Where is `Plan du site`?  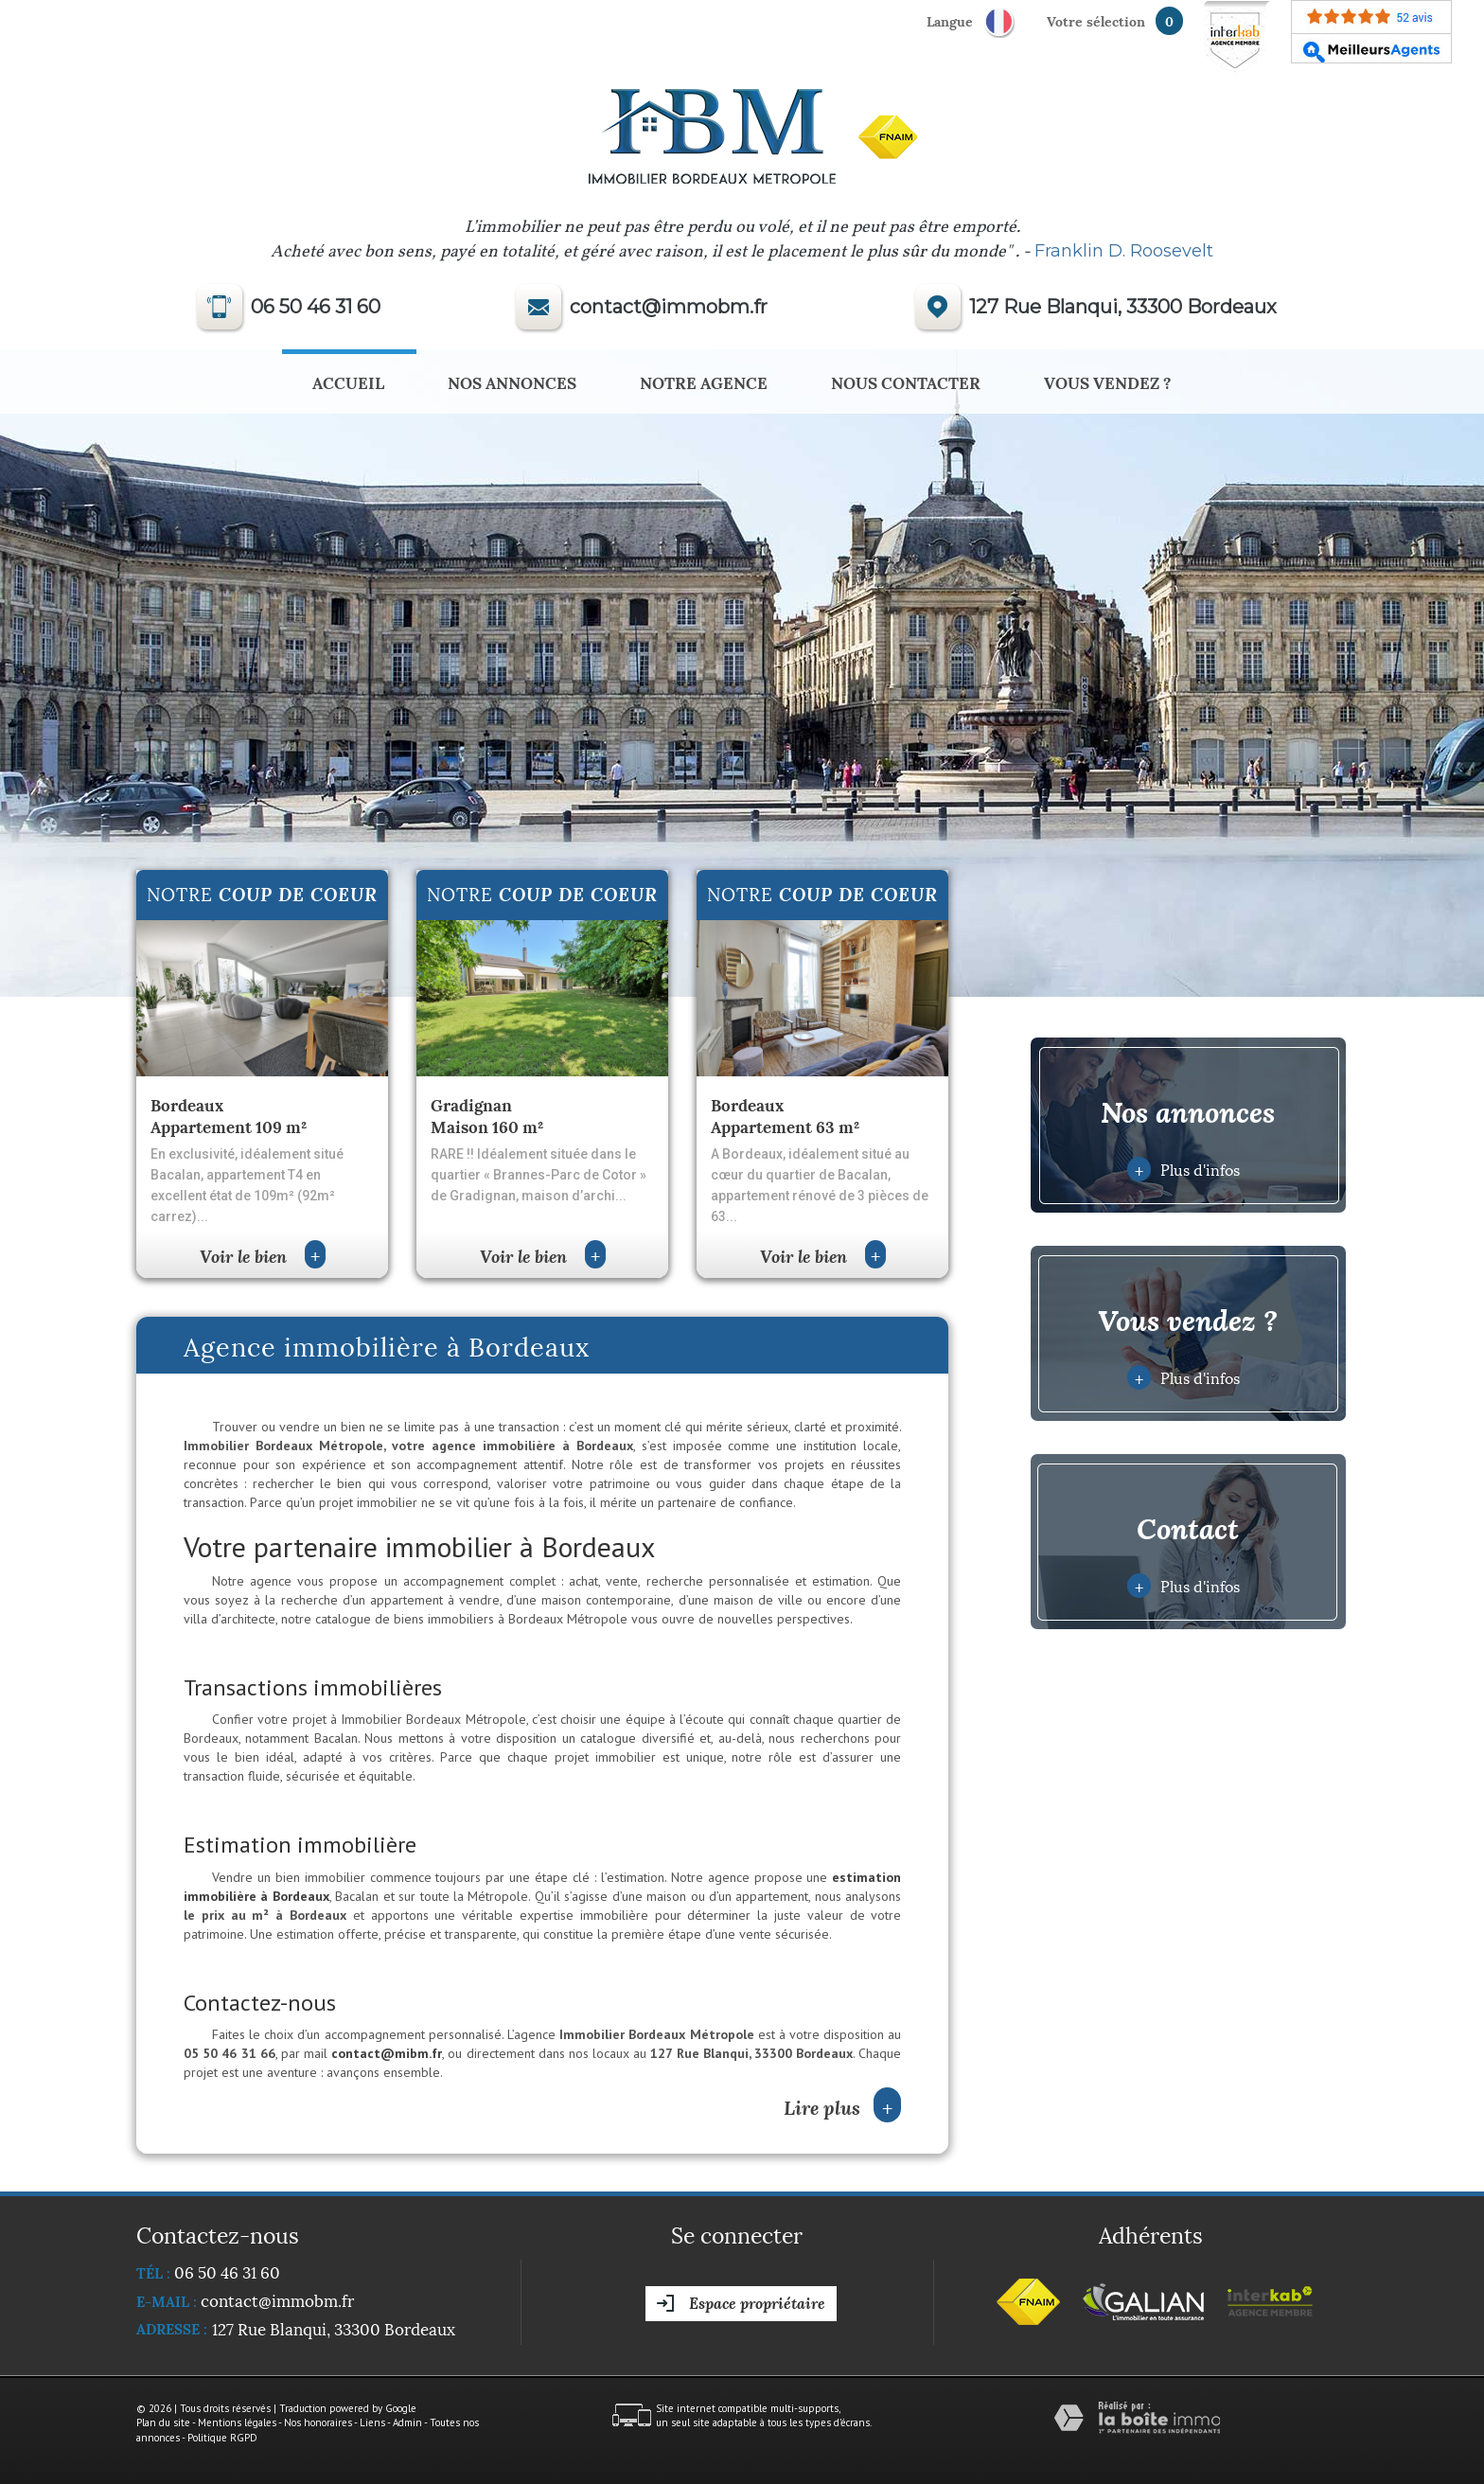 Plan du site is located at coordinates (163, 2422).